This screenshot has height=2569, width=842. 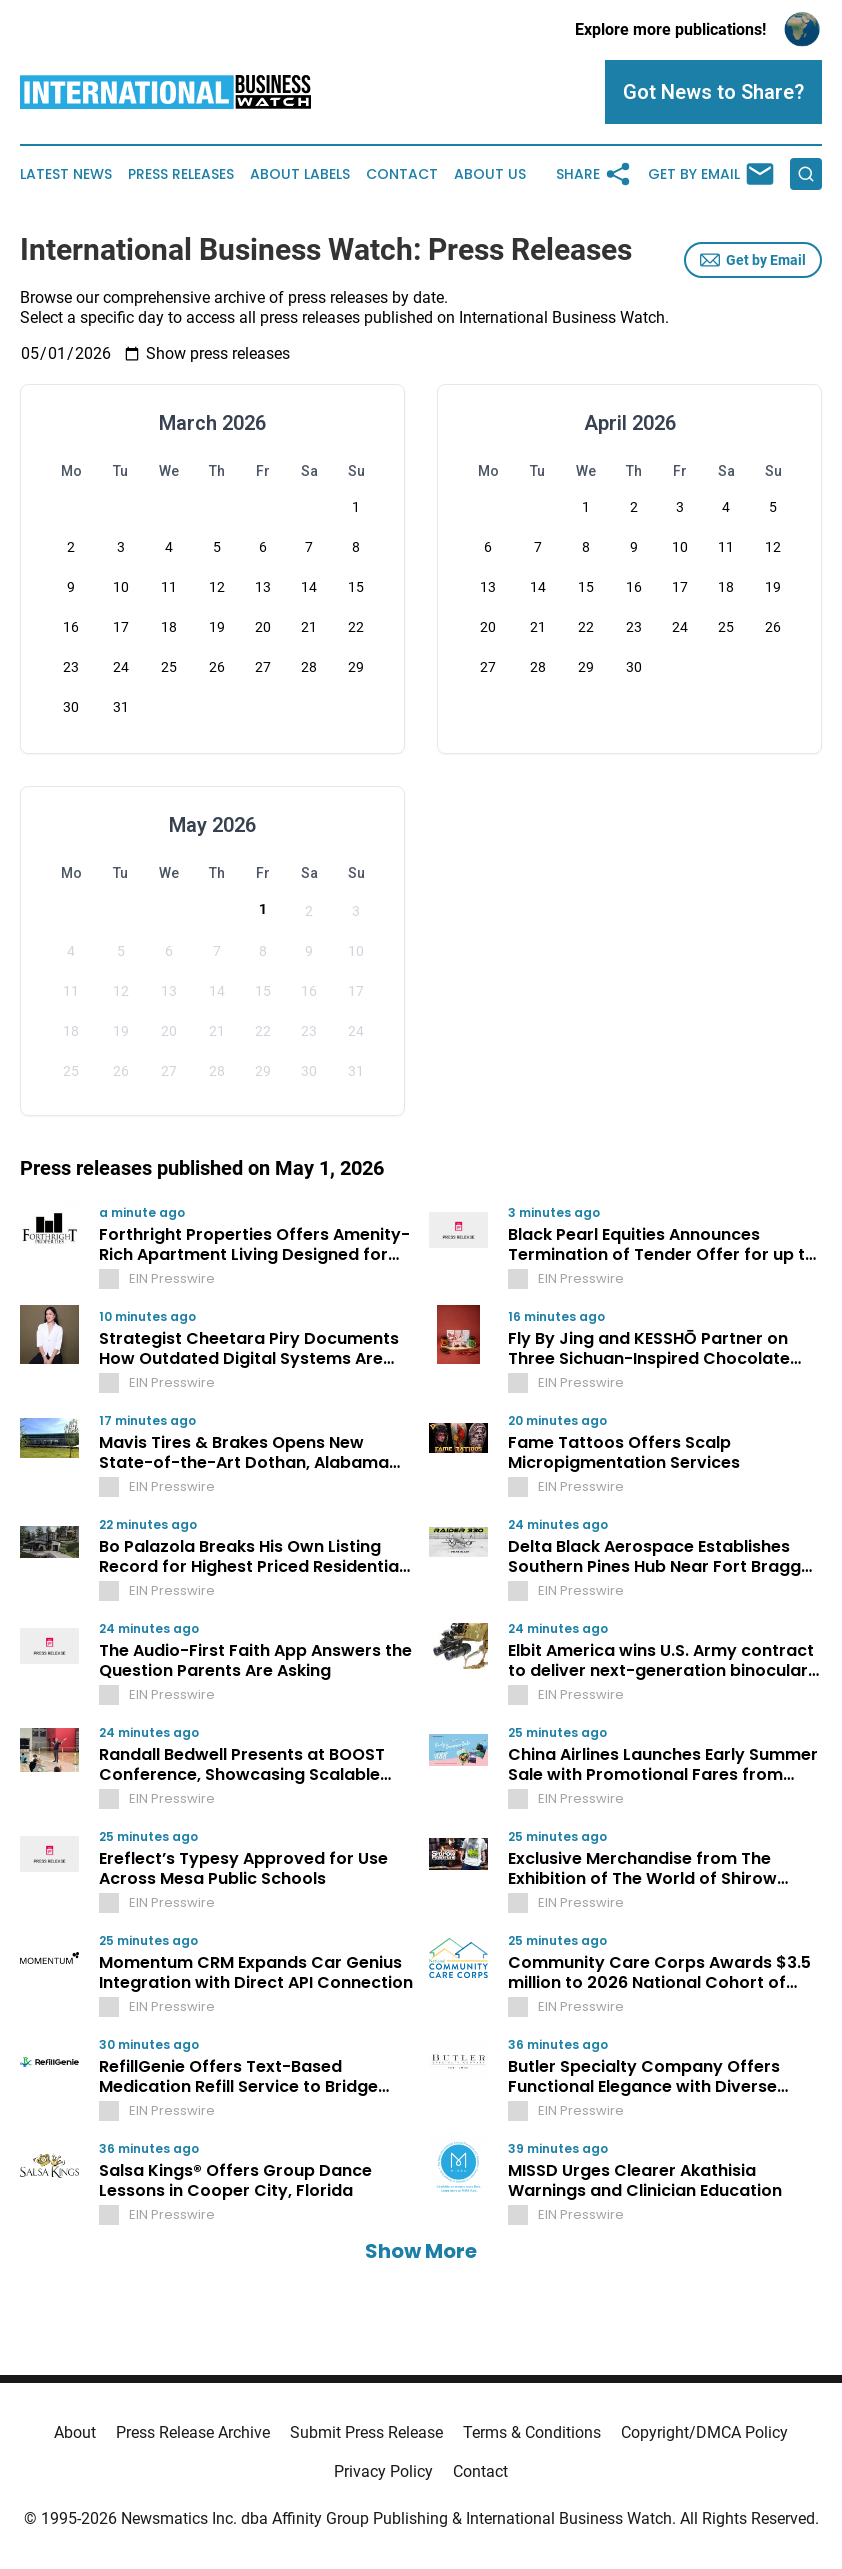 What do you see at coordinates (75, 2432) in the screenshot?
I see `About` at bounding box center [75, 2432].